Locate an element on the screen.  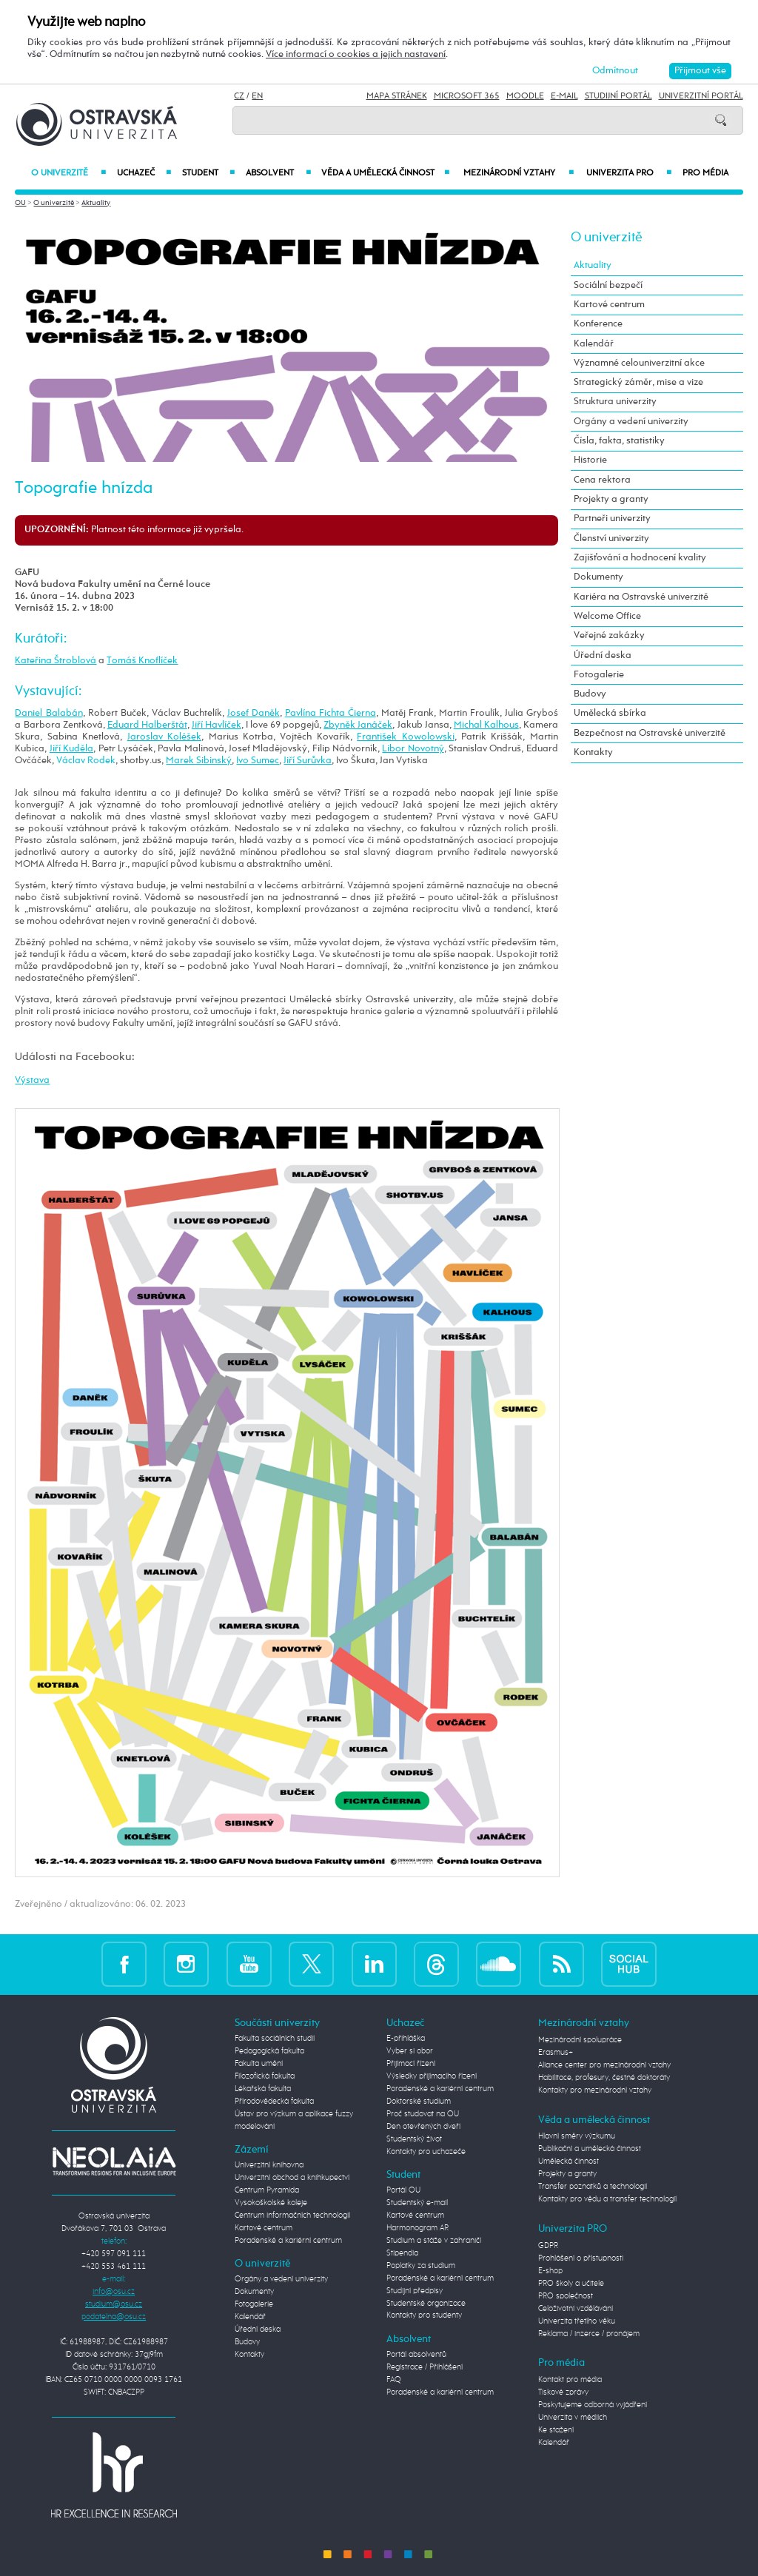
Sociální bezpečí is located at coordinates (608, 285).